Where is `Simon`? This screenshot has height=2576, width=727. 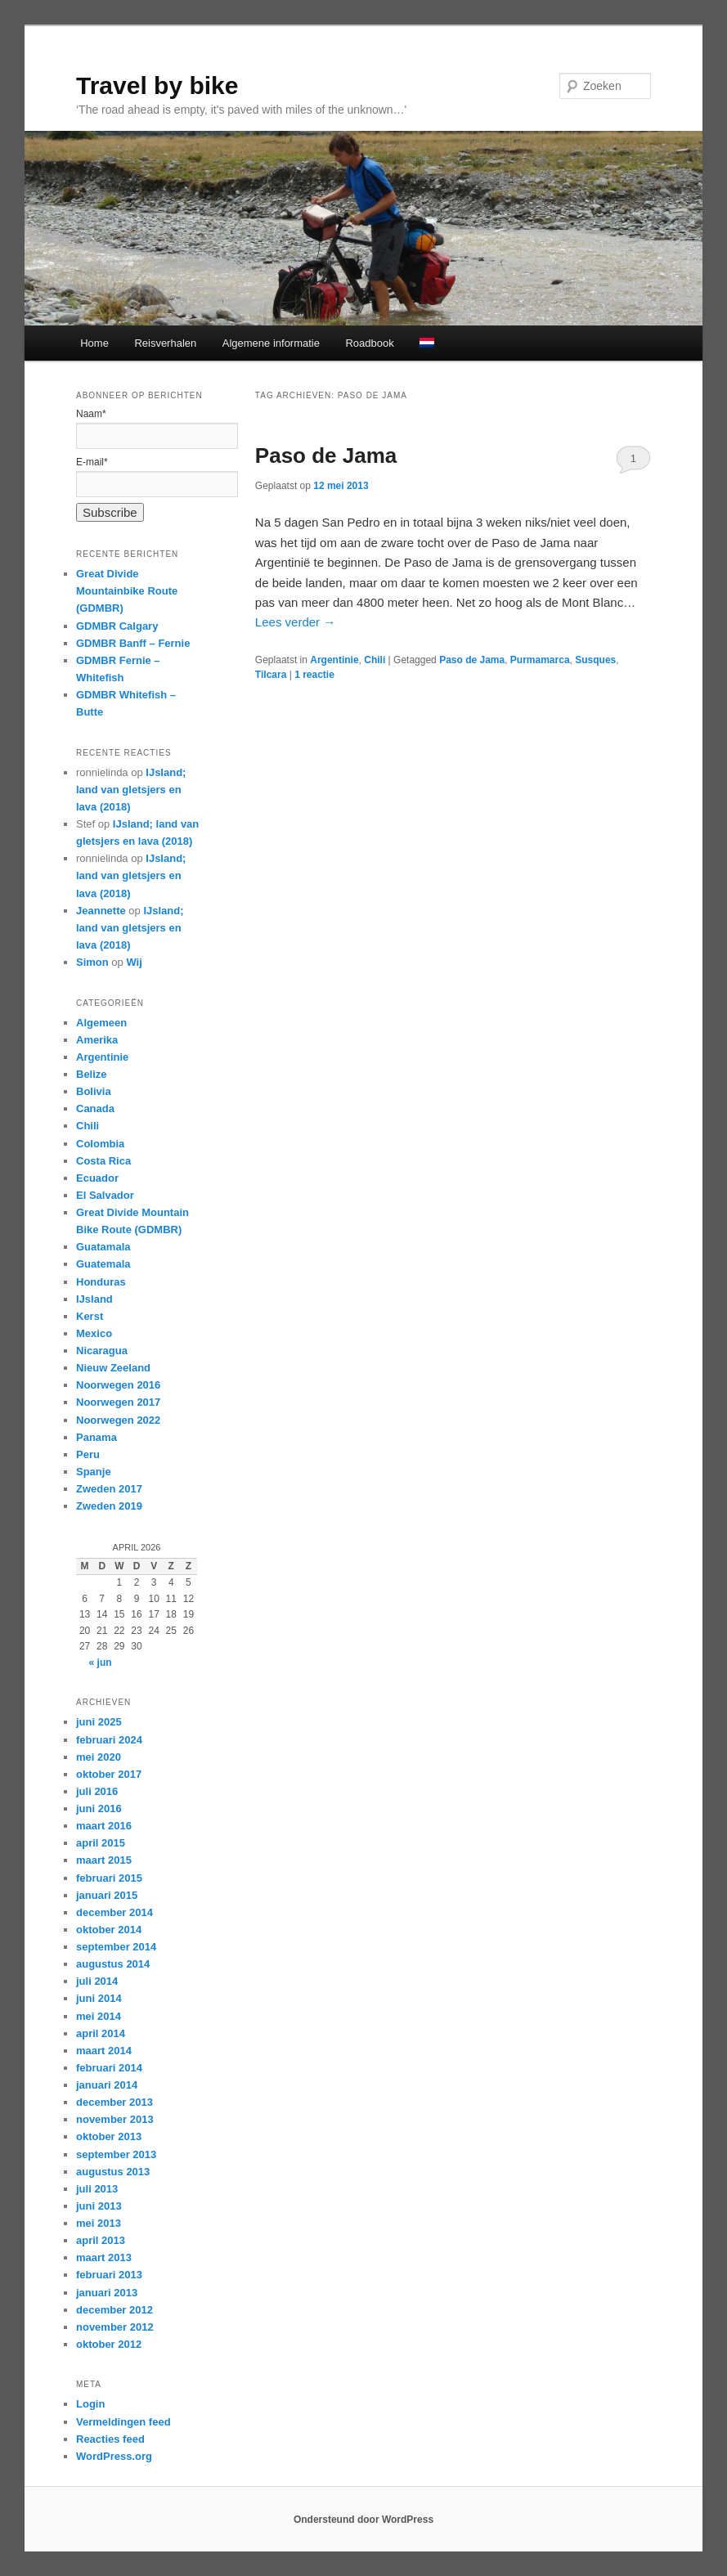
Simon is located at coordinates (92, 962).